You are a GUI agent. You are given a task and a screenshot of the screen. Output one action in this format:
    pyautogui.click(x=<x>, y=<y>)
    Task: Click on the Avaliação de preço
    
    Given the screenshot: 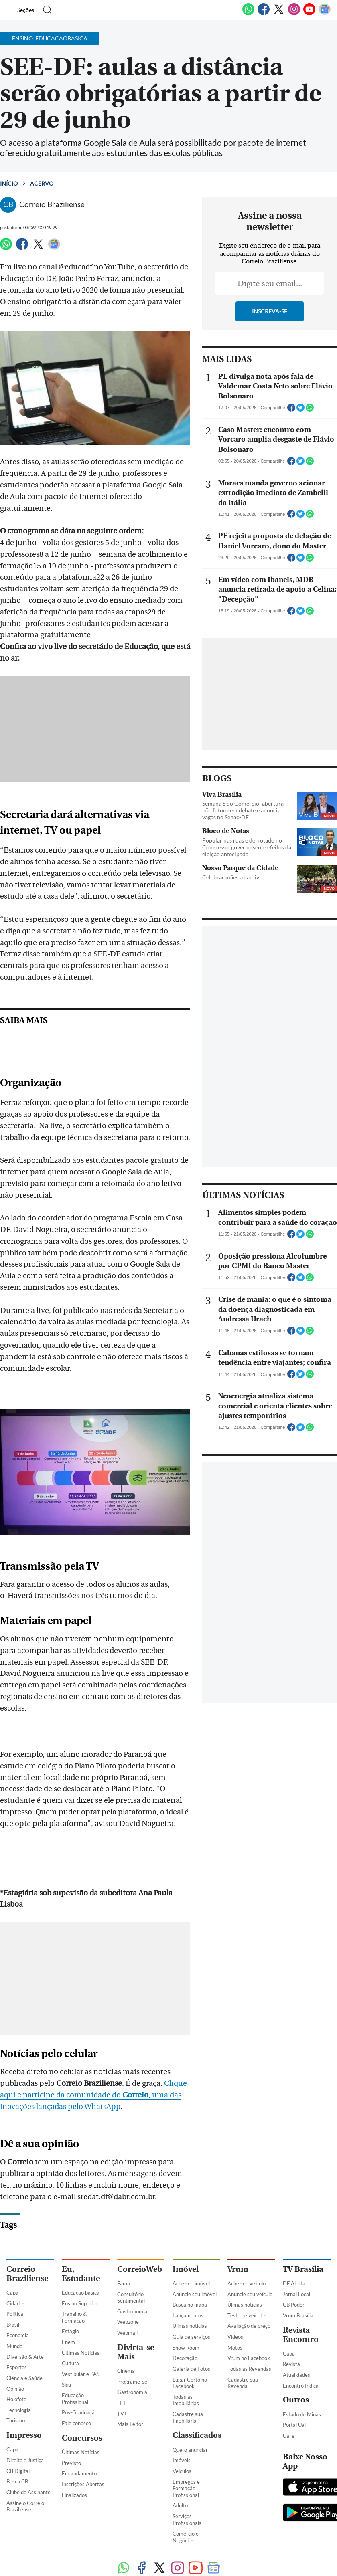 What is the action you would take?
    pyautogui.click(x=248, y=2283)
    